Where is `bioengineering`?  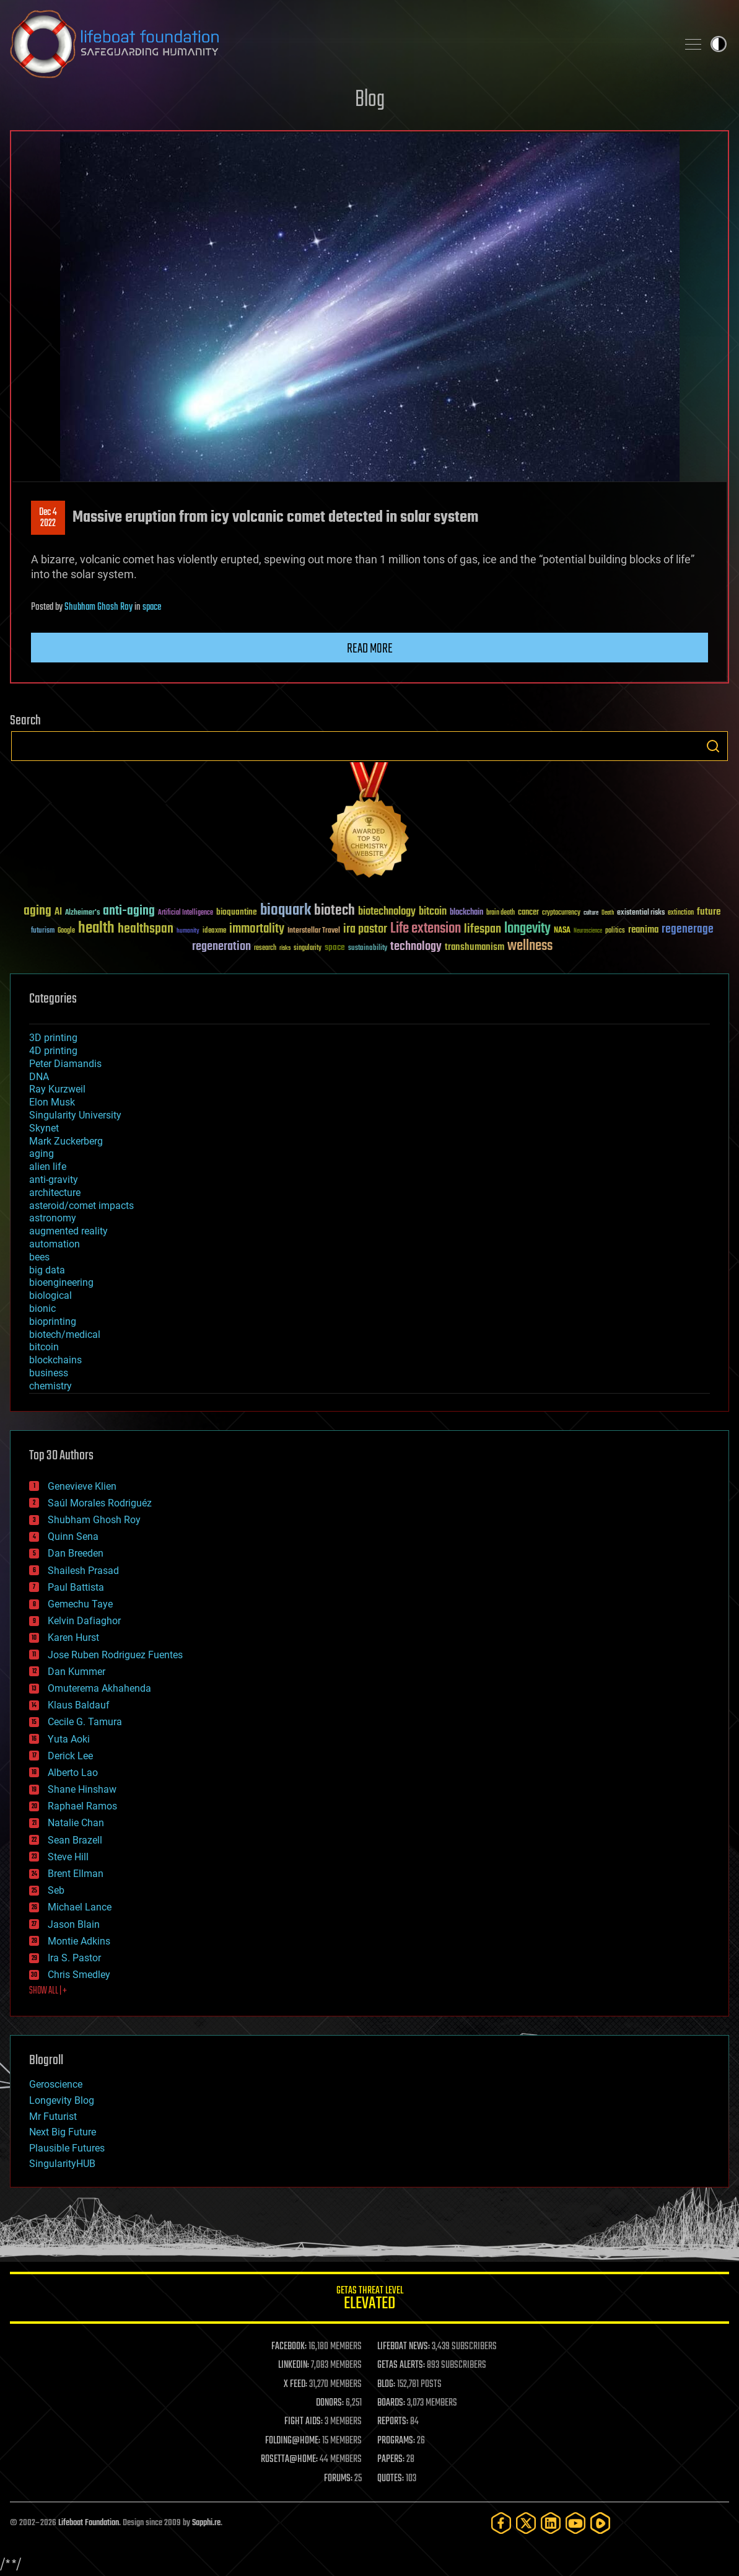 bioengineering is located at coordinates (61, 1282).